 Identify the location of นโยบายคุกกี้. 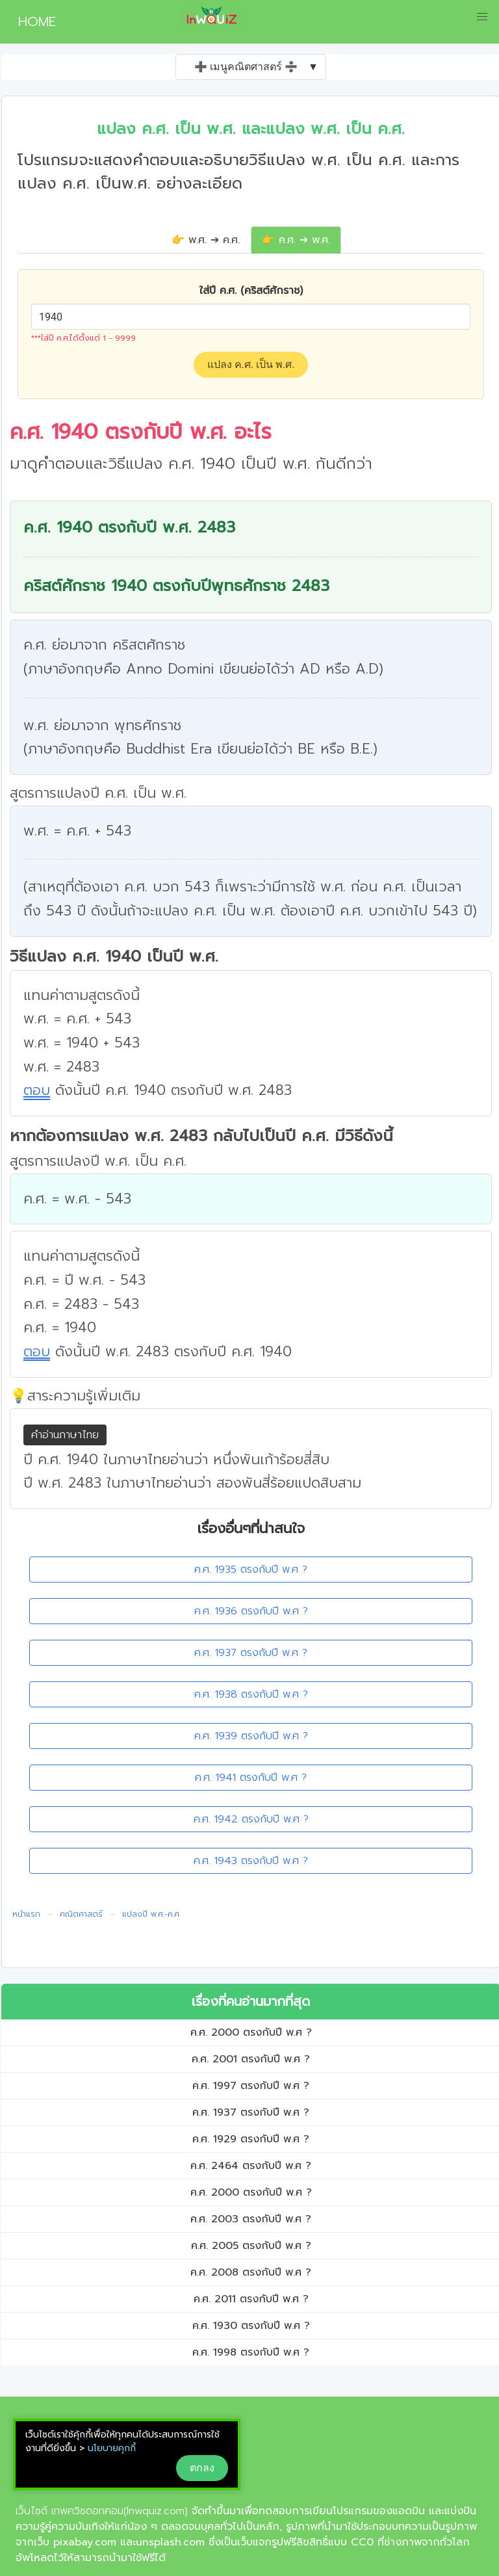
(112, 2448).